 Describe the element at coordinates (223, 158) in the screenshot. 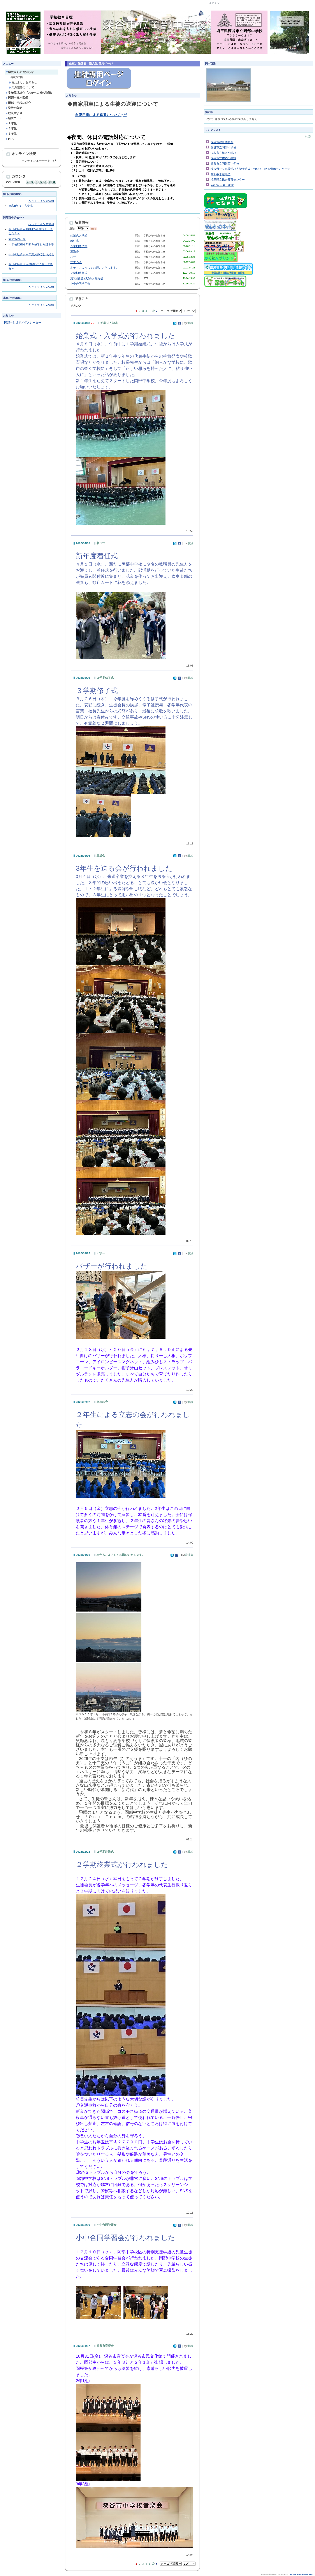

I see `深谷市立本郷小学校` at that location.